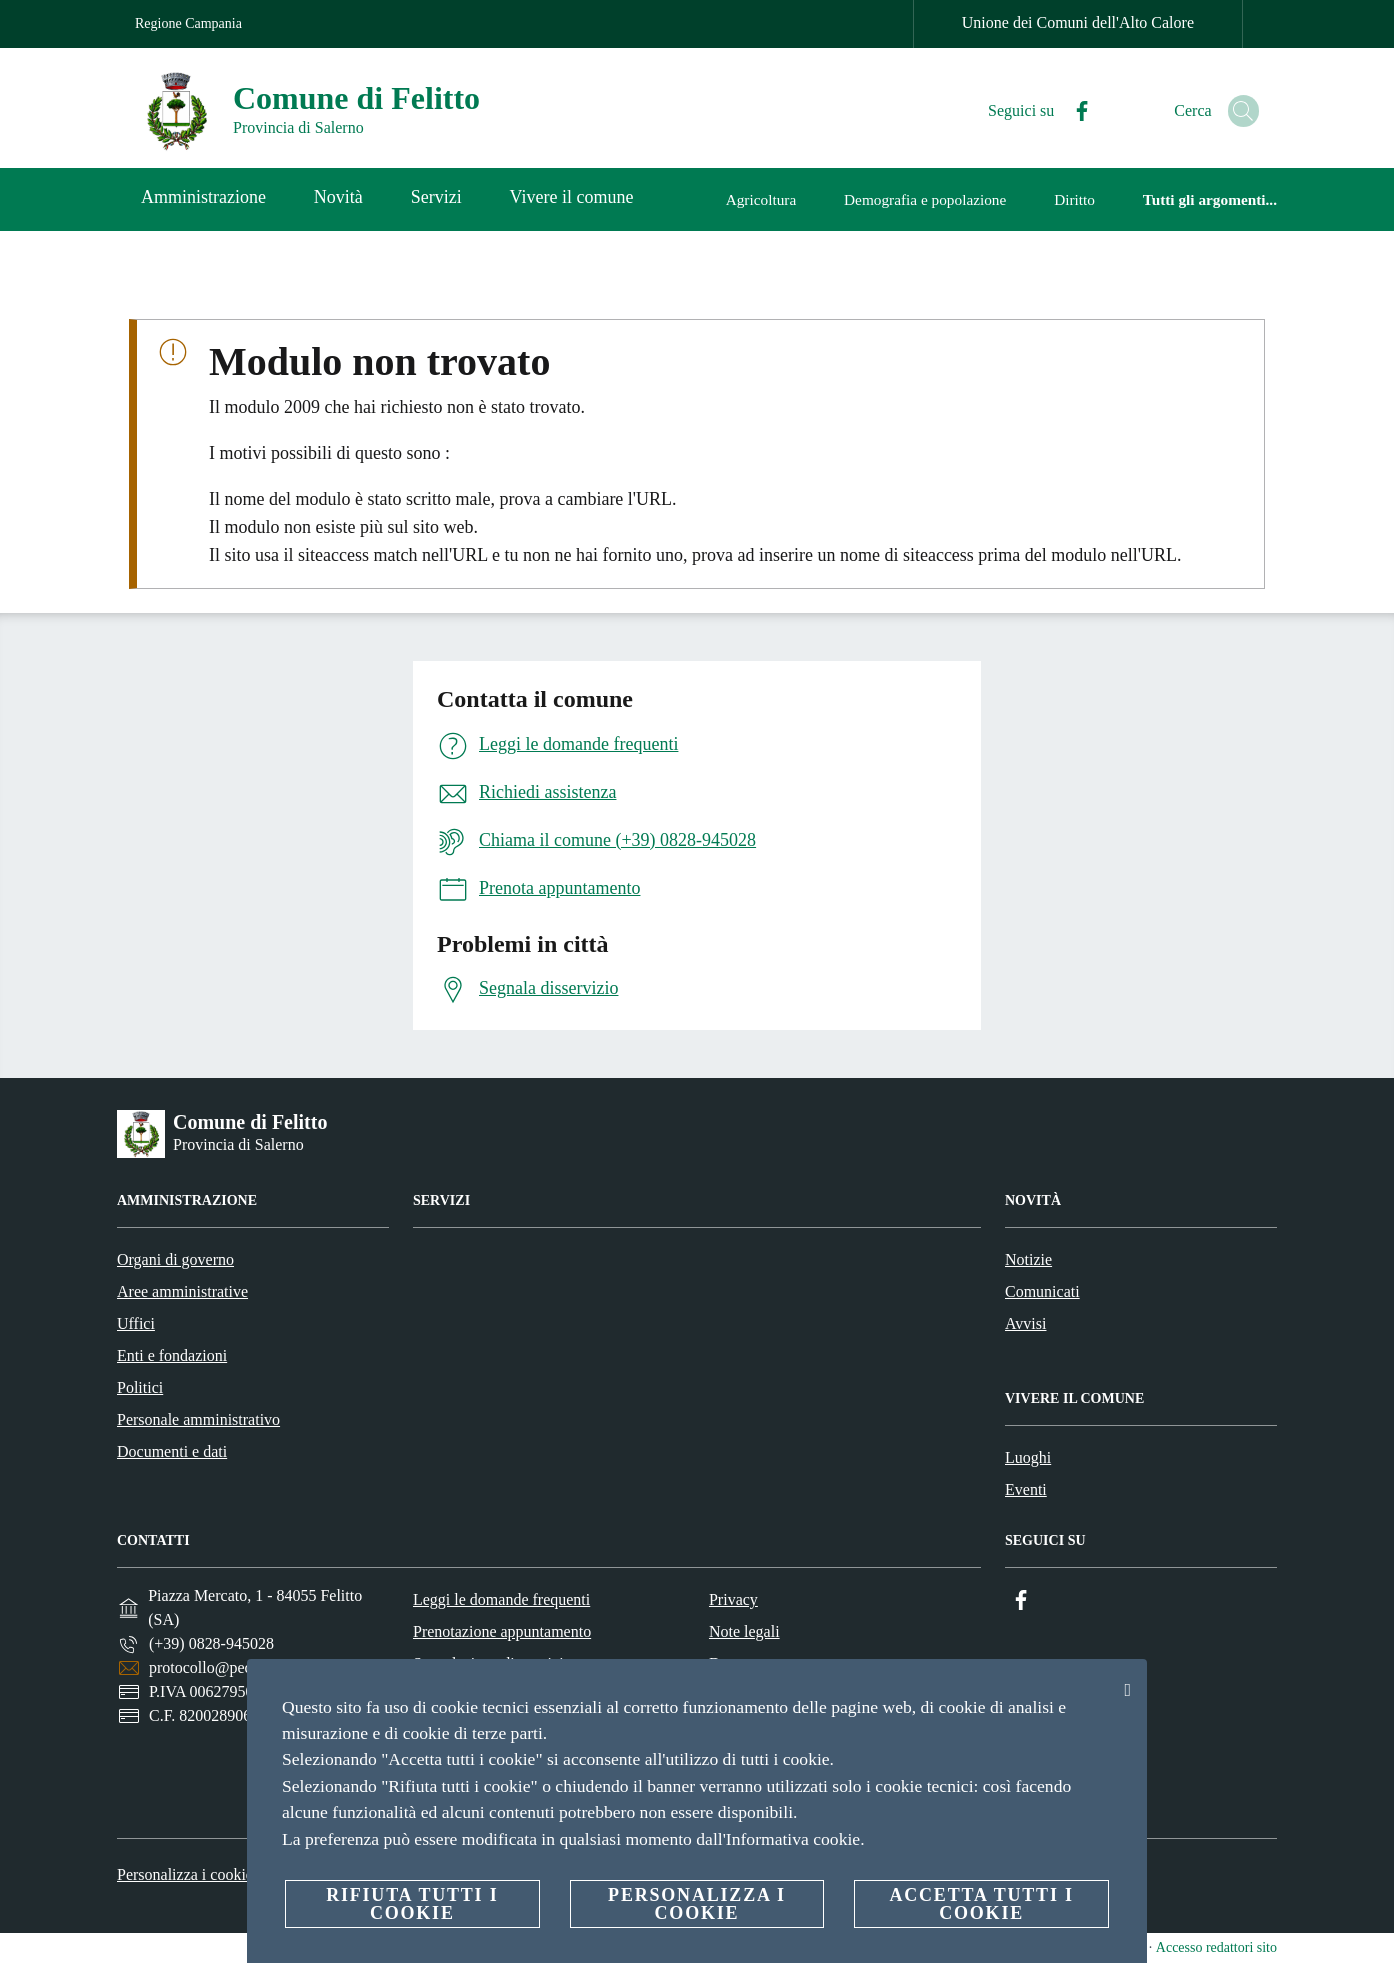 The image size is (1394, 1963). I want to click on Note legali, so click(744, 1631).